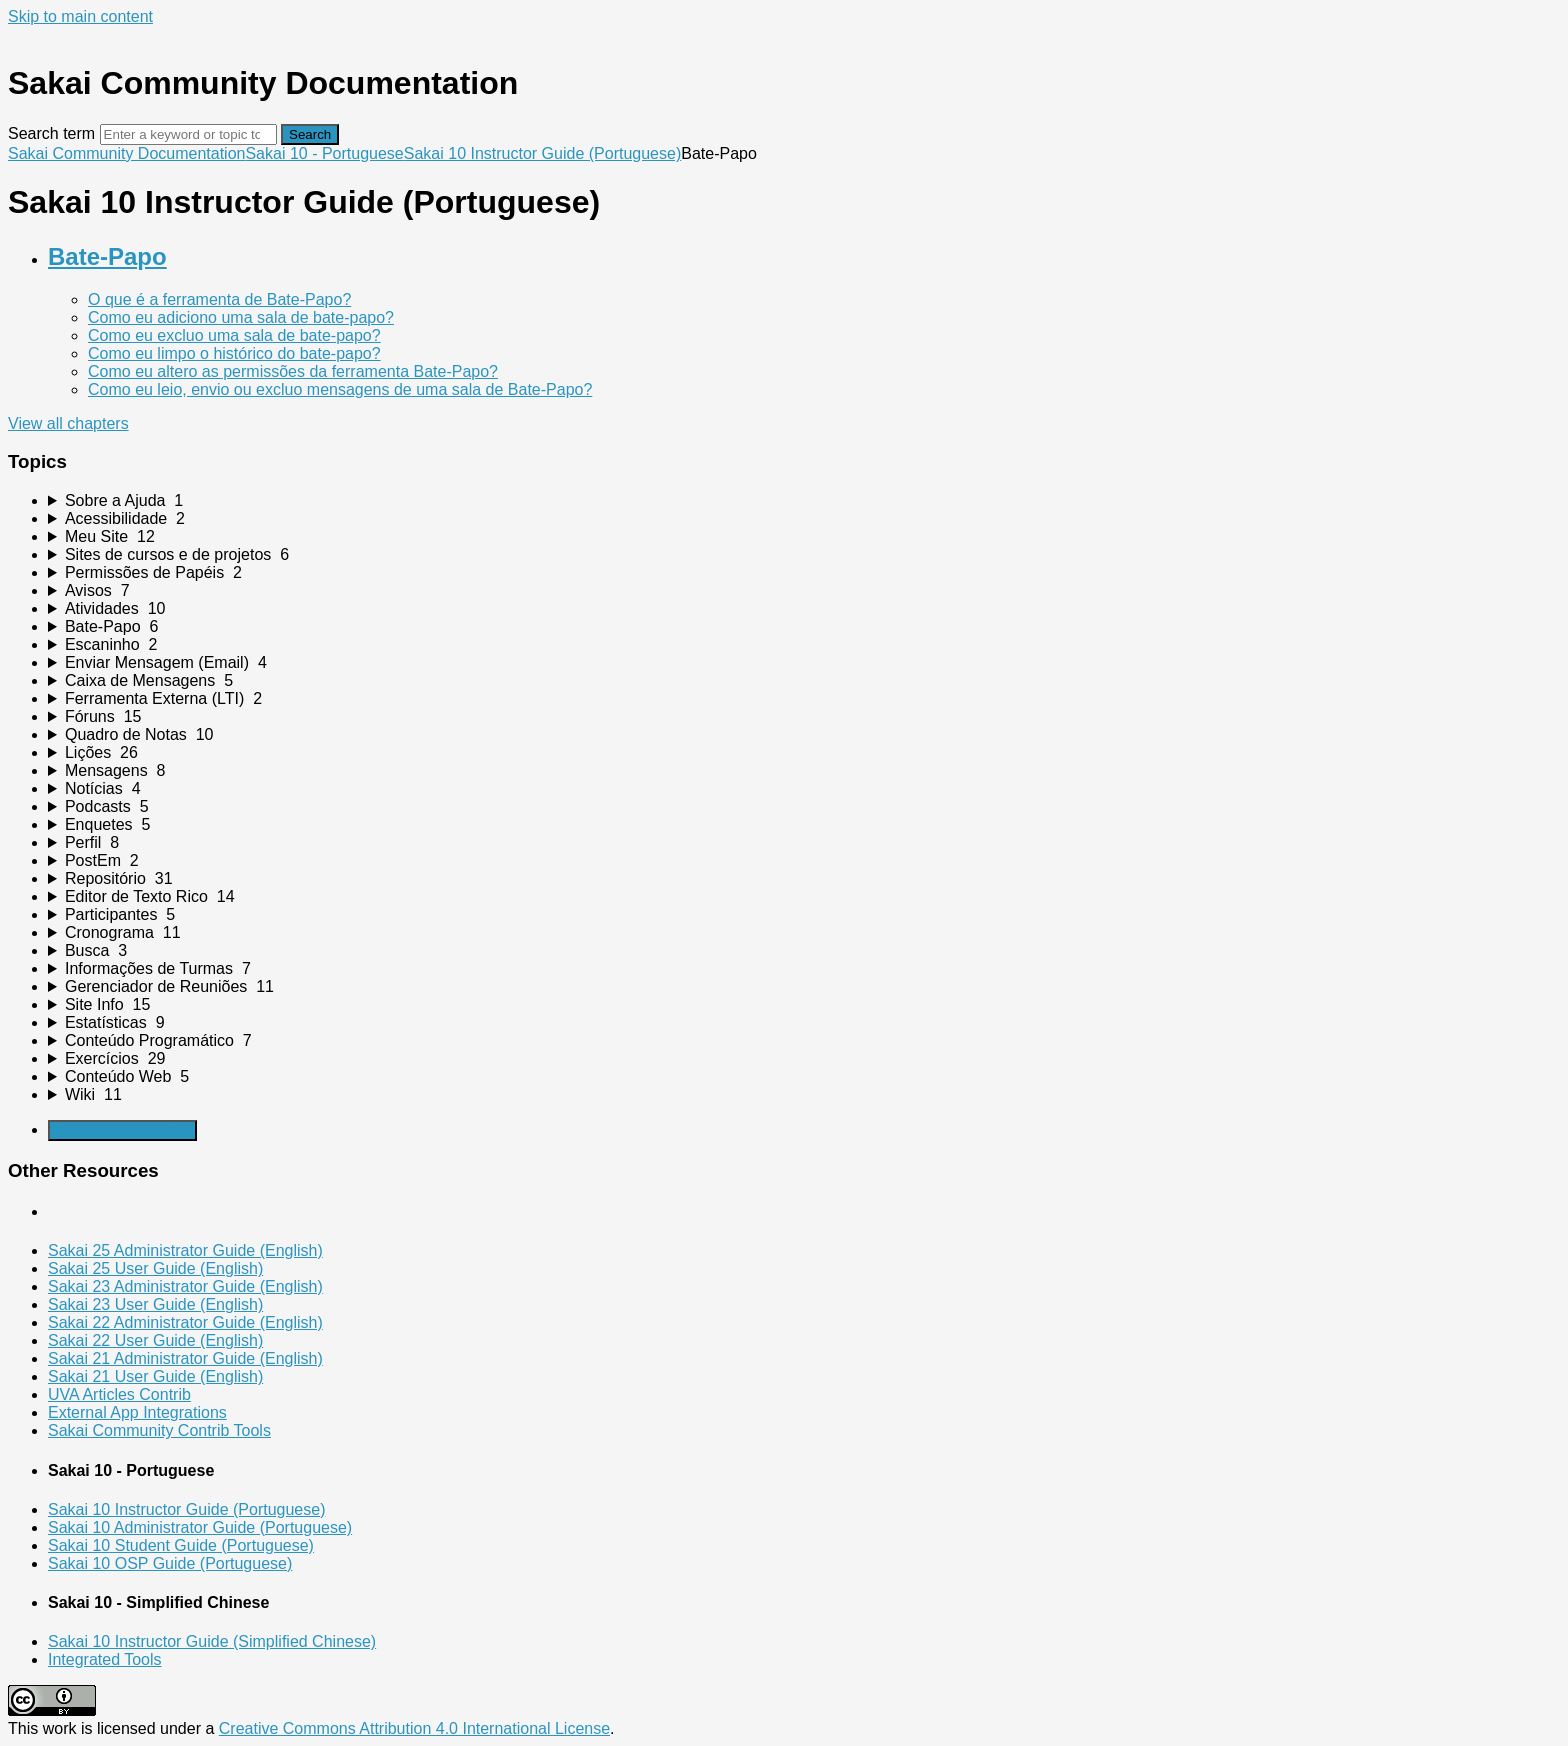 The height and width of the screenshot is (1746, 1568). I want to click on Sakai 22 User Guide (English), so click(155, 1340).